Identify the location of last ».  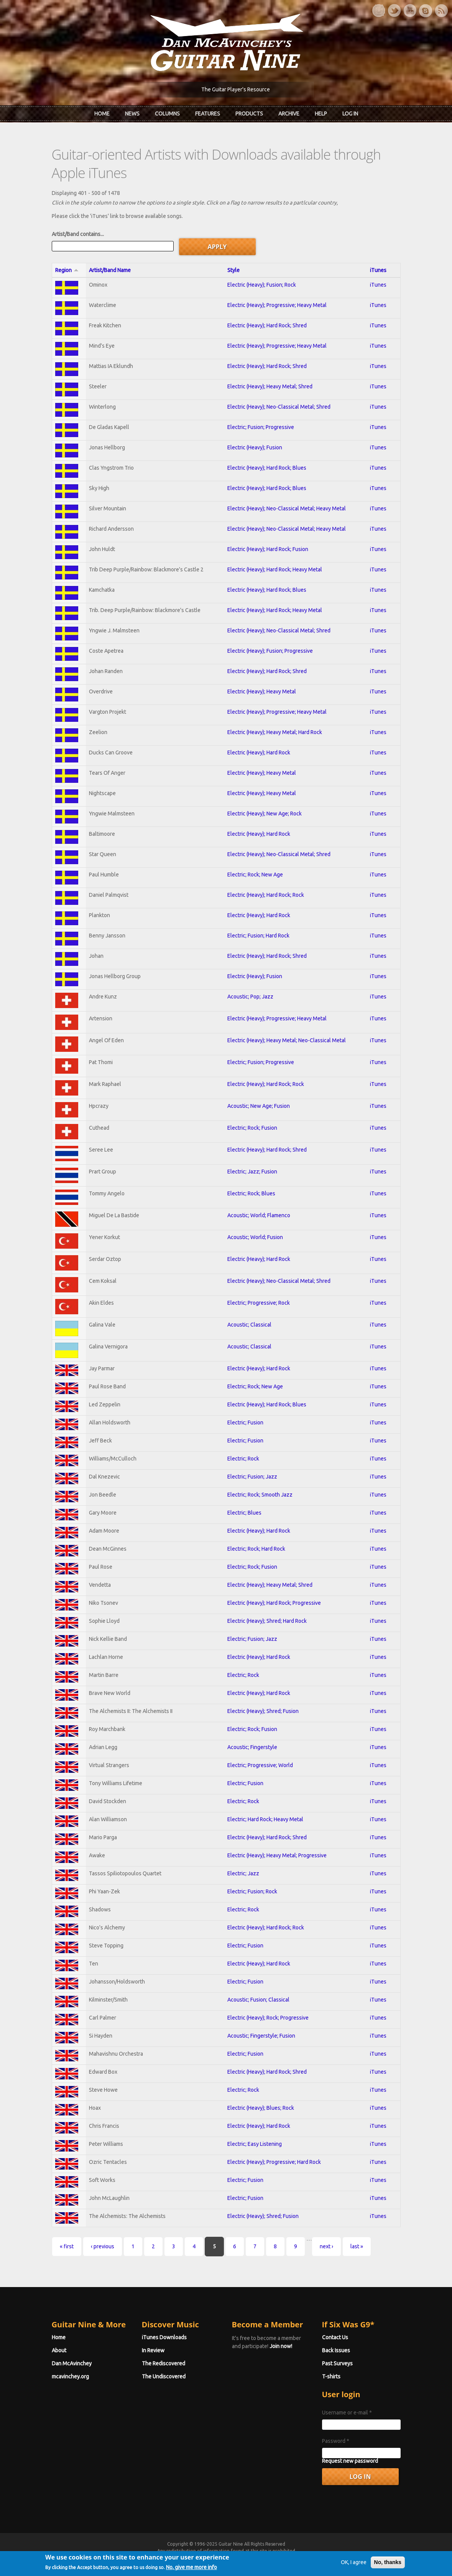
(356, 2246).